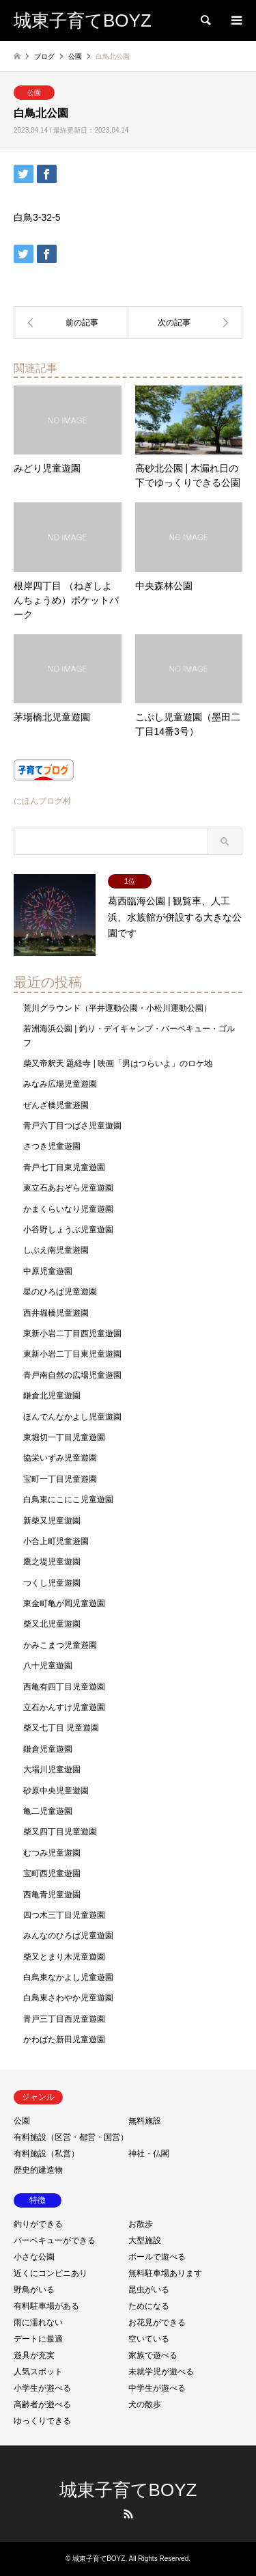 The width and height of the screenshot is (256, 2576). Describe the element at coordinates (52, 1562) in the screenshot. I see `鷹之堤児童遊園` at that location.